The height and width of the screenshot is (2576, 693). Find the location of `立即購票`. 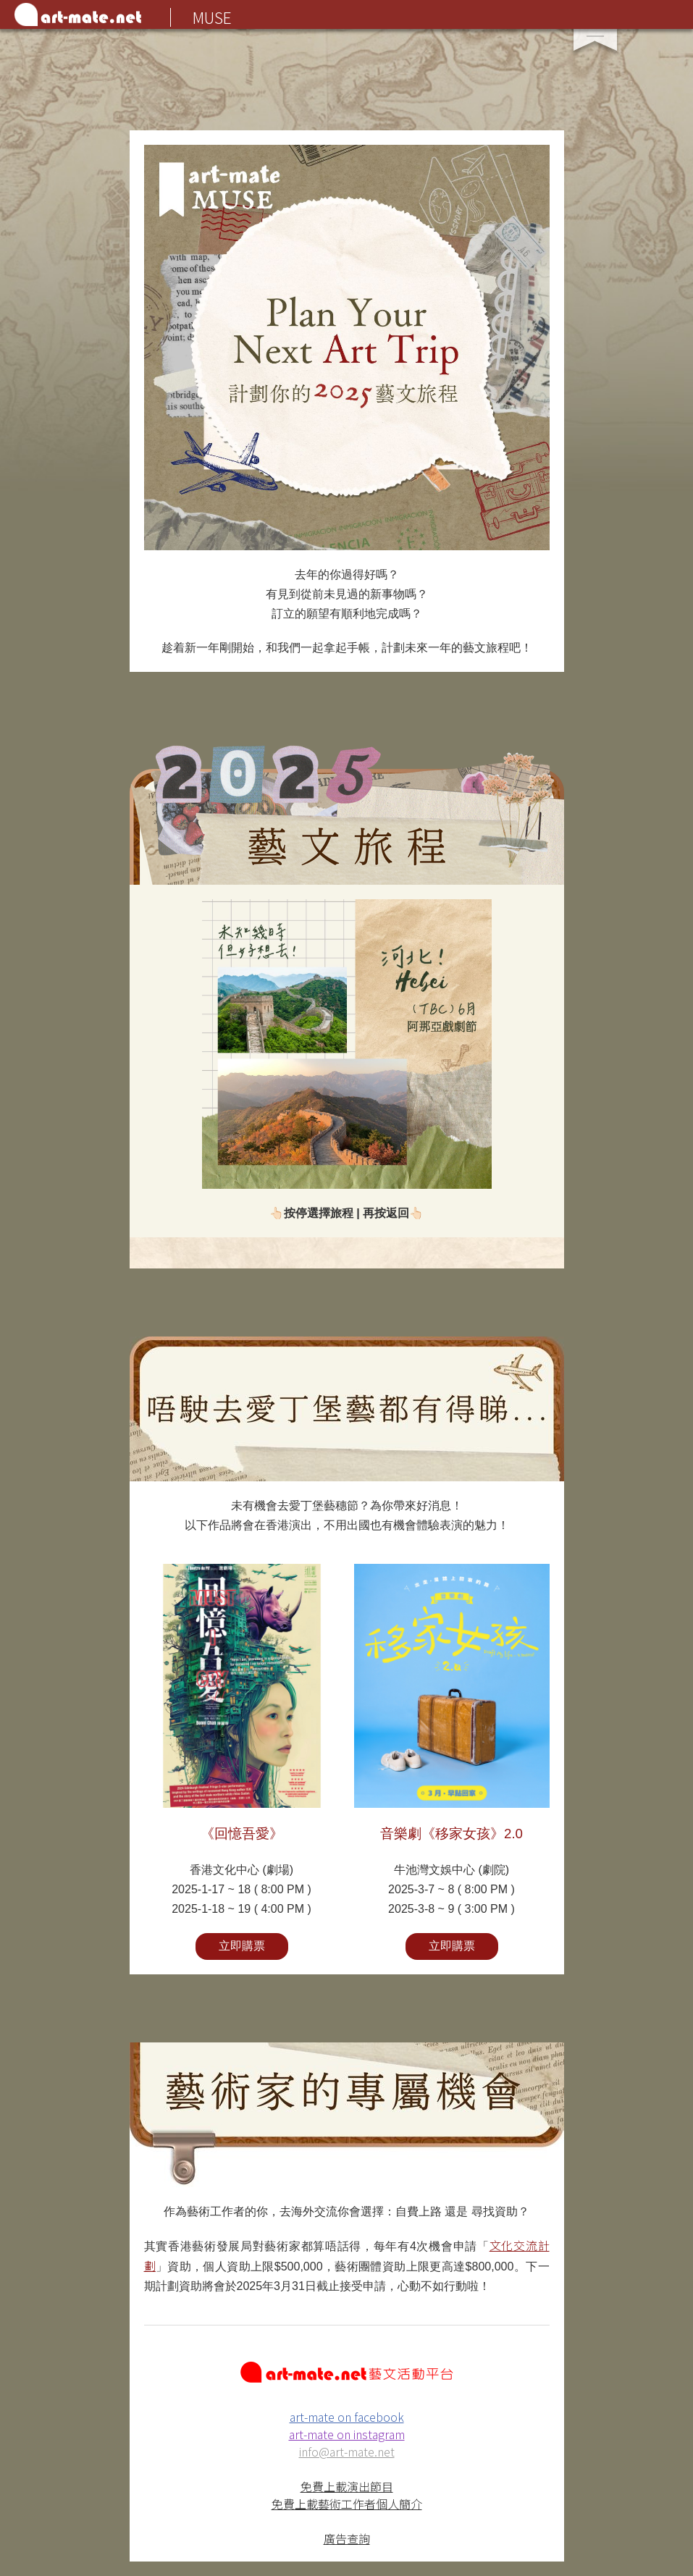

立即購票 is located at coordinates (242, 1946).